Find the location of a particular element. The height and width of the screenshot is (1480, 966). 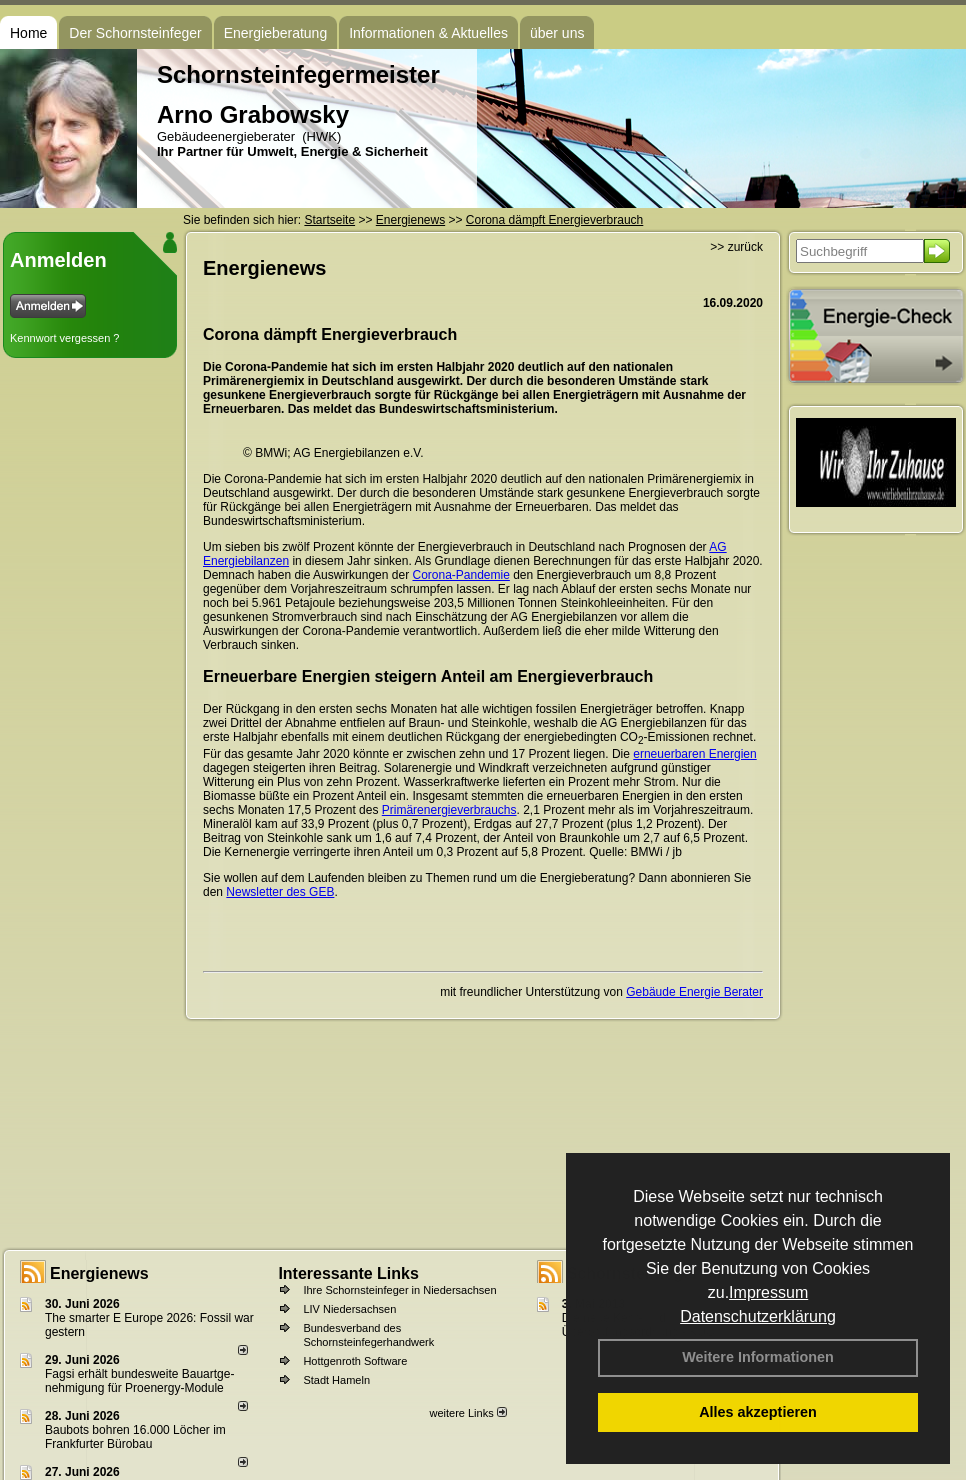

über uns is located at coordinates (557, 33).